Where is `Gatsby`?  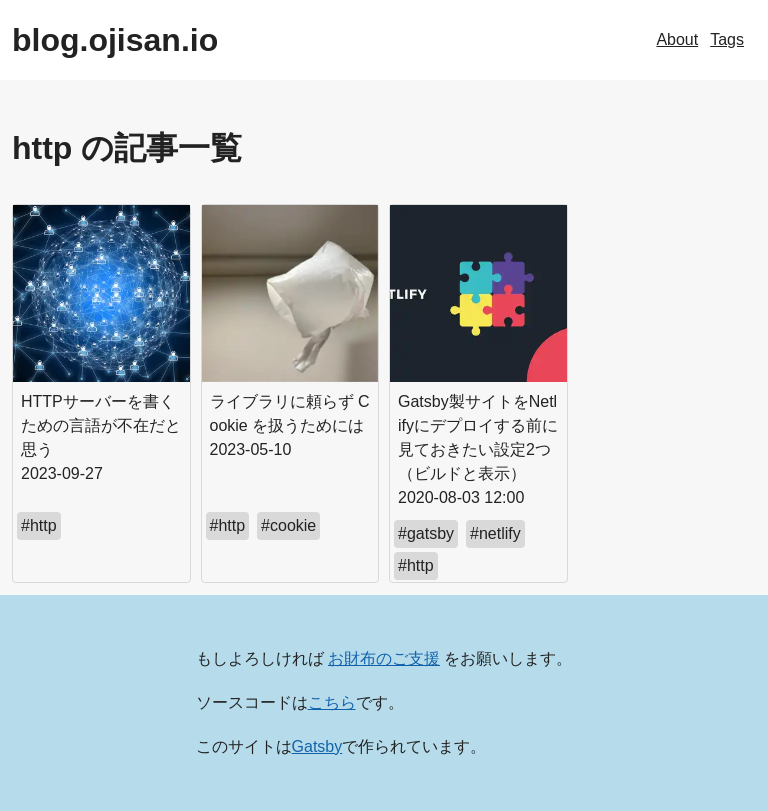 Gatsby is located at coordinates (317, 746).